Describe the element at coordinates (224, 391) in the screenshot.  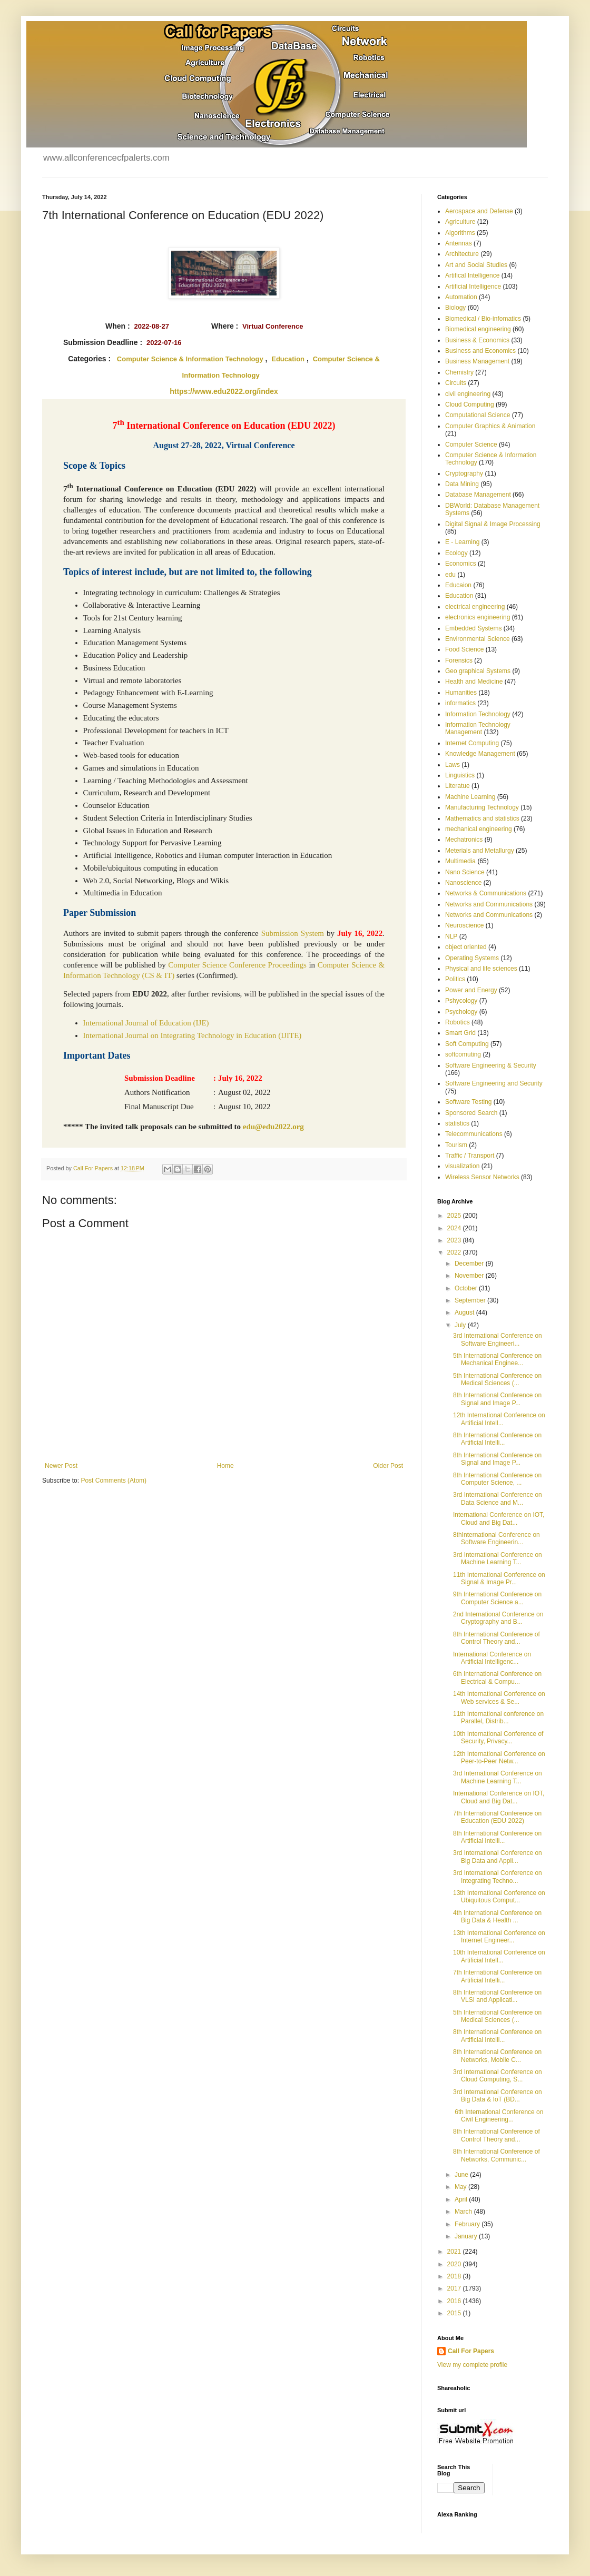
I see `https://www.edu2022.org/index` at that location.